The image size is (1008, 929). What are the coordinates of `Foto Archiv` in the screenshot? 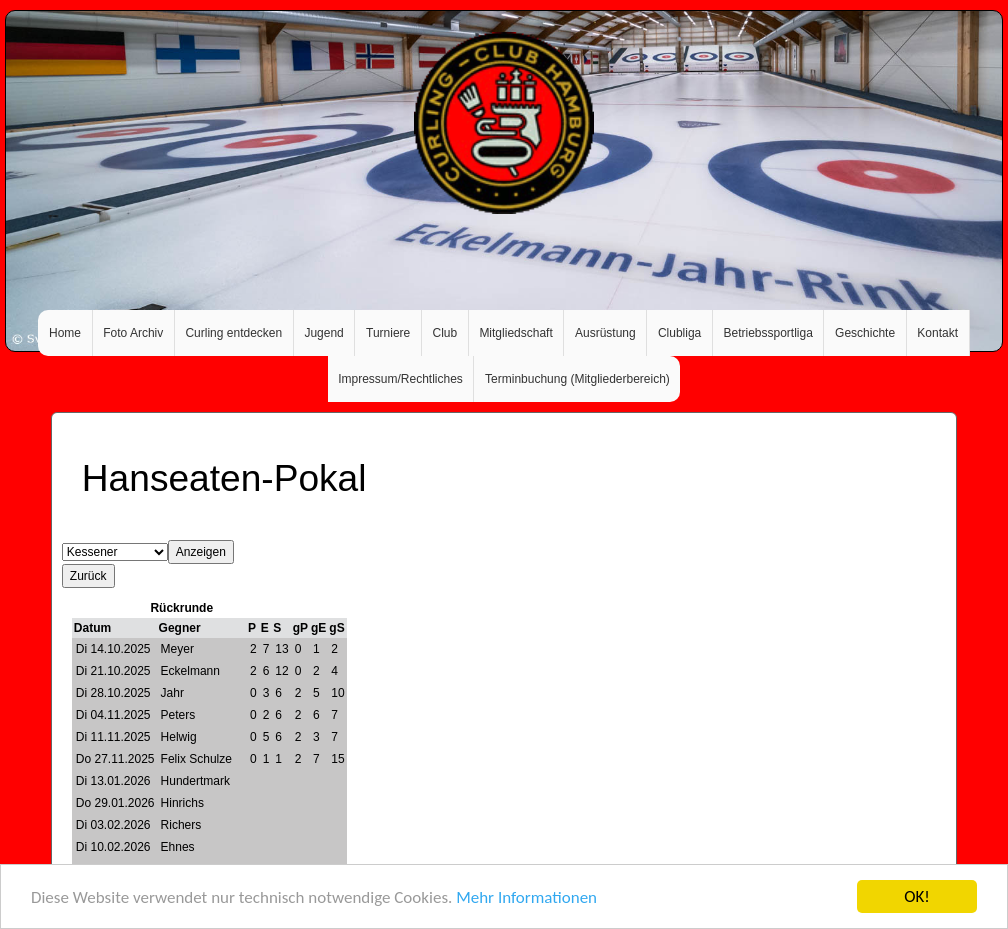 It's located at (133, 333).